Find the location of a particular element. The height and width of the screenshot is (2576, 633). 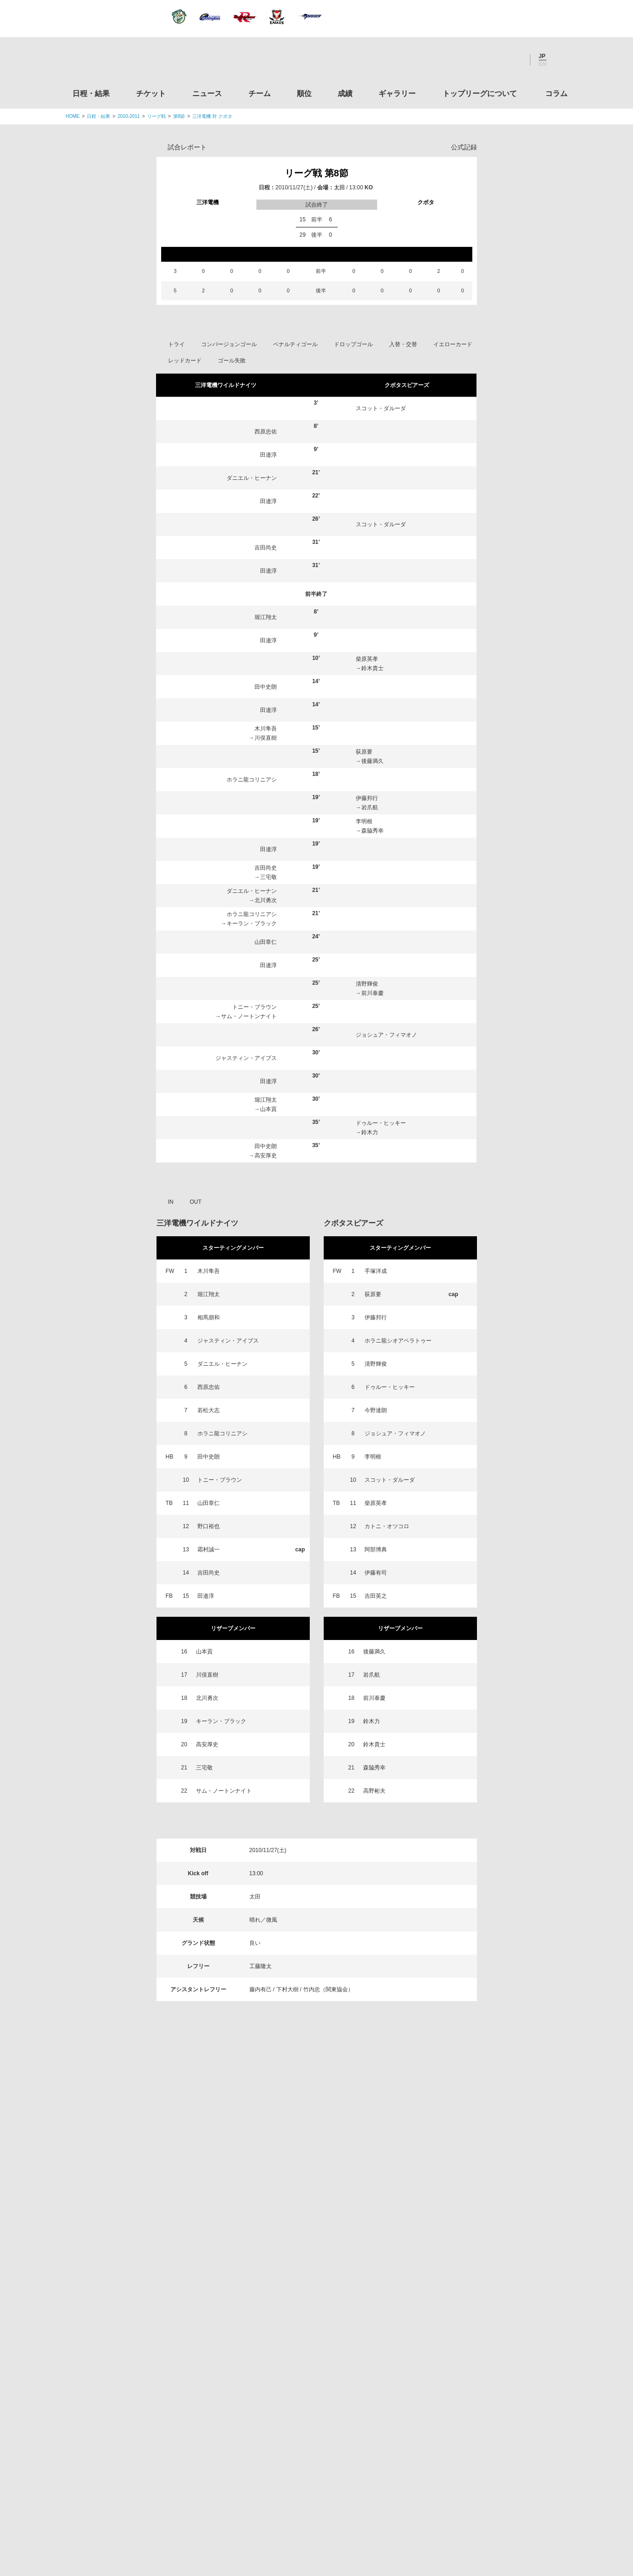

木川隼吾 is located at coordinates (266, 728).